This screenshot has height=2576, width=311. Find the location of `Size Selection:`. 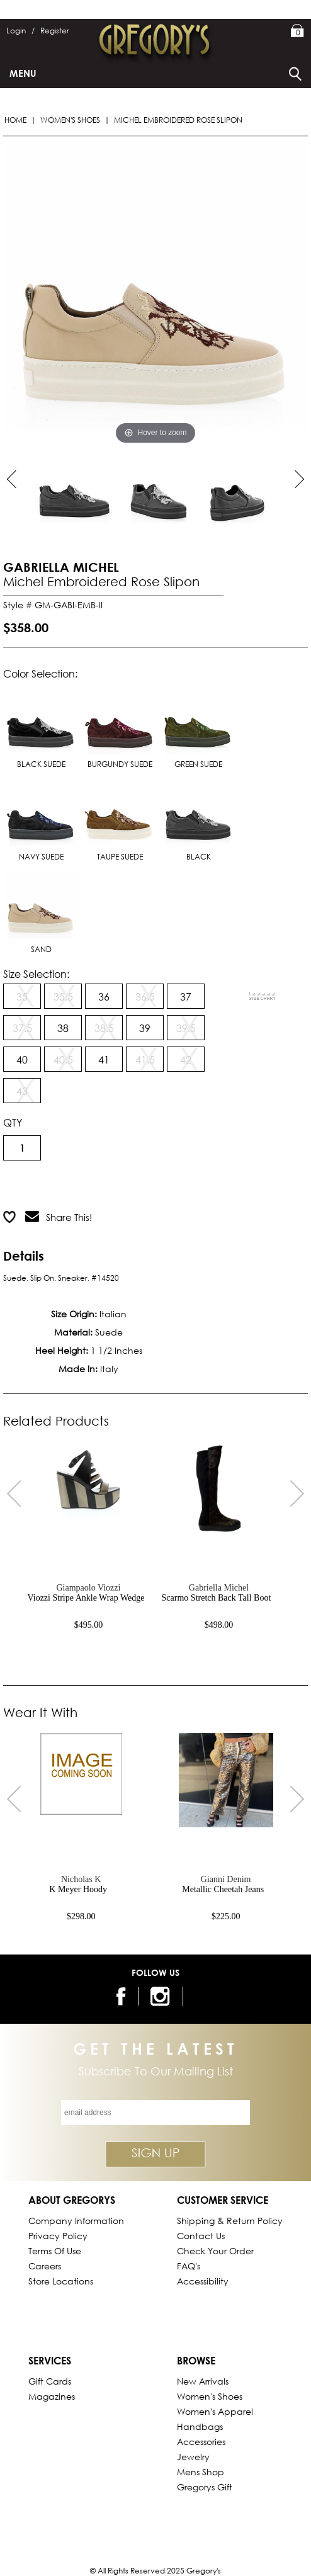

Size Selection: is located at coordinates (36, 973).